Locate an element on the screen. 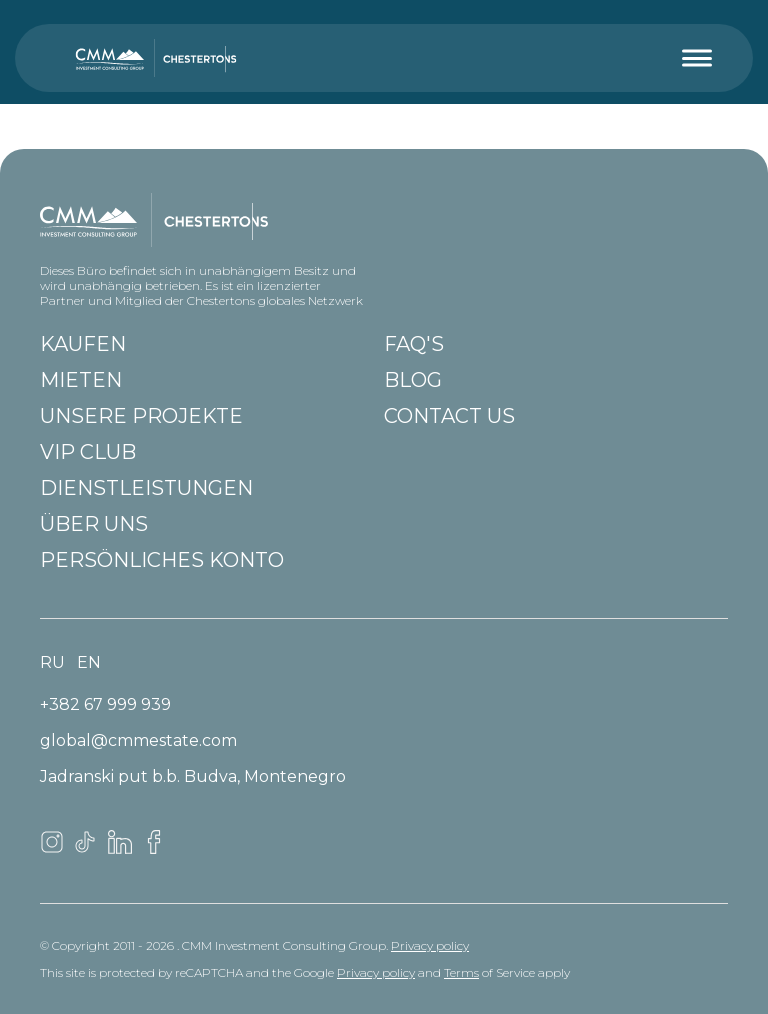 This screenshot has width=768, height=1014. global@cmmestate.com is located at coordinates (138, 740).